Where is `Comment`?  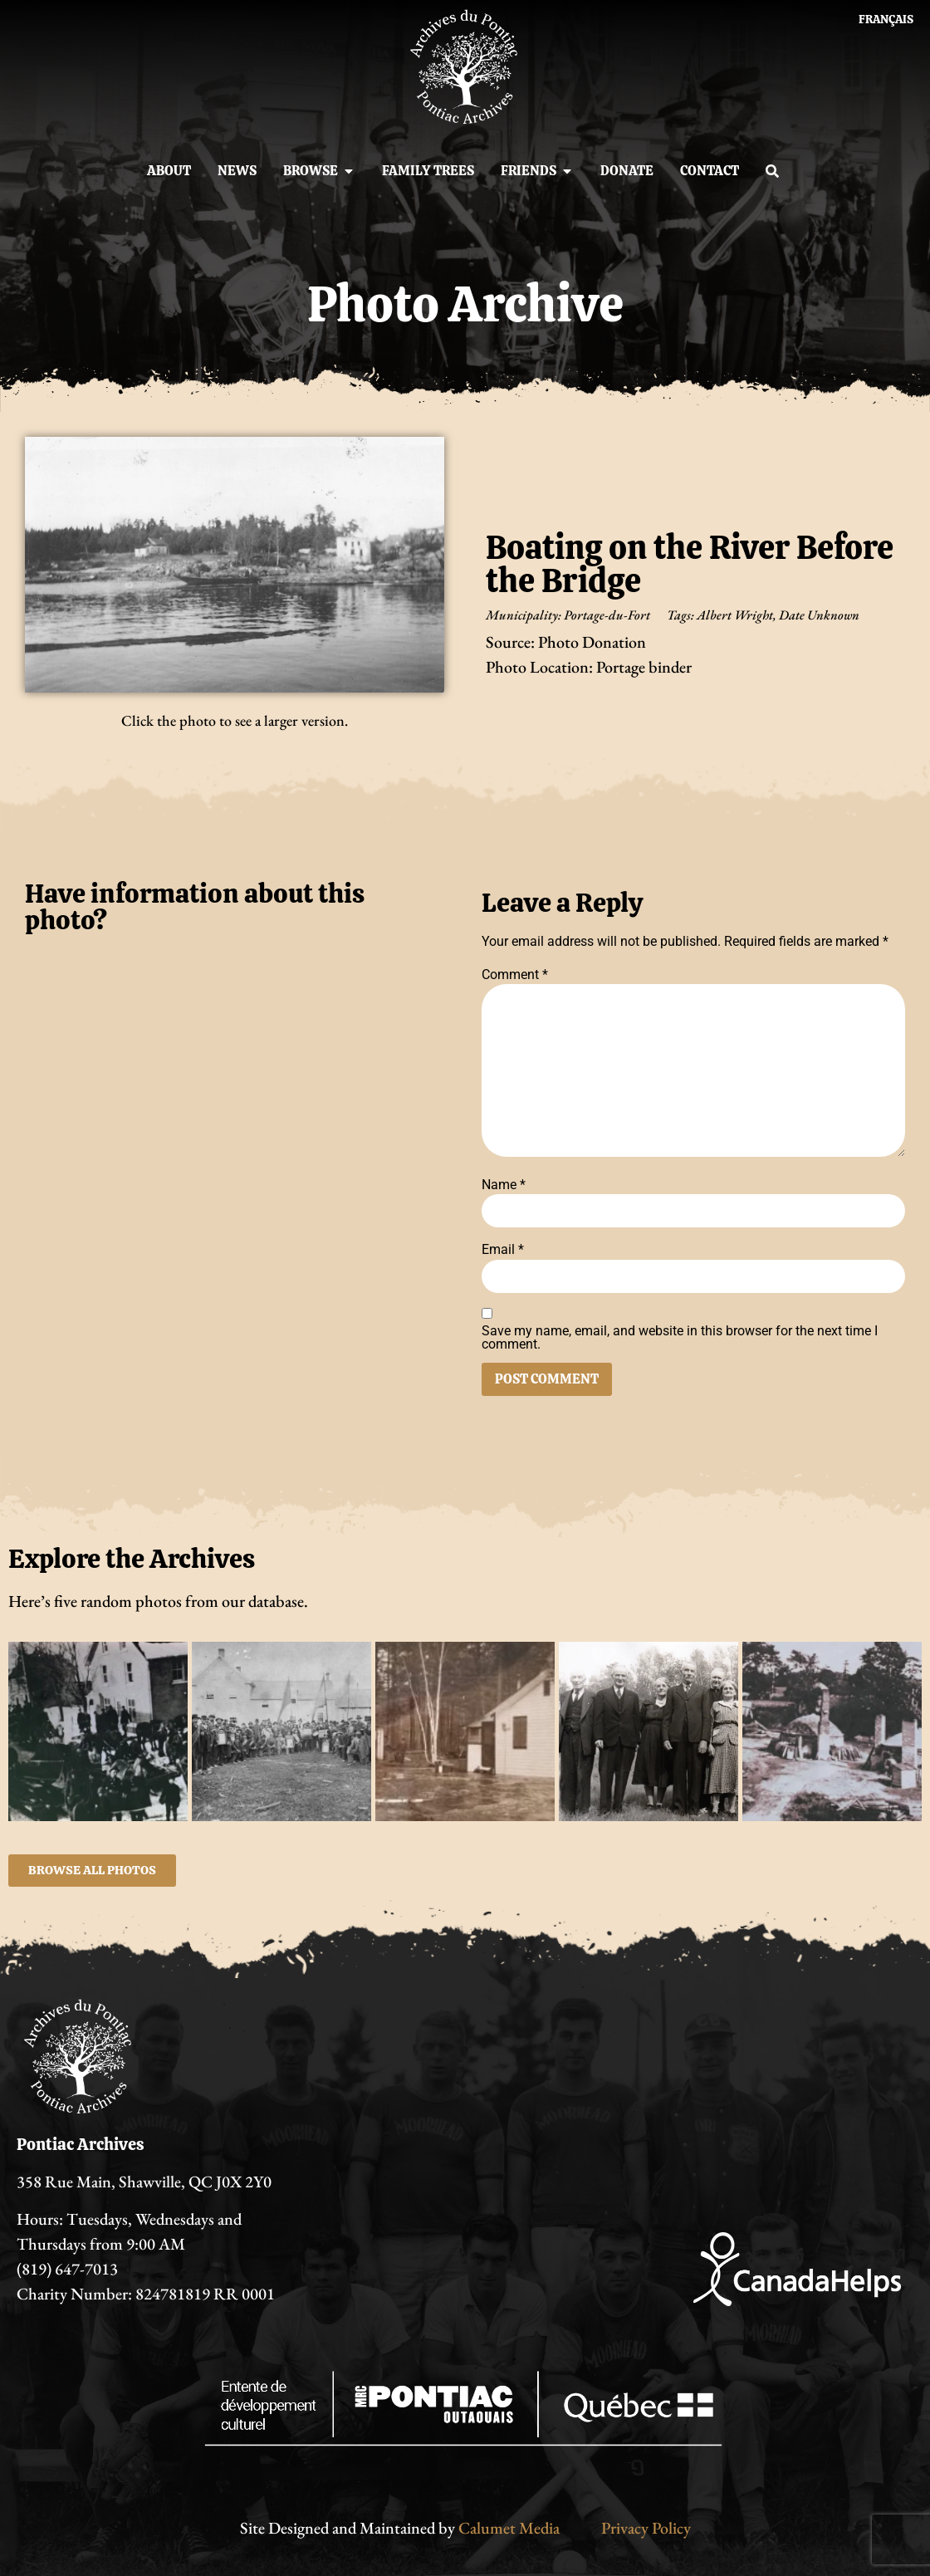
Comment is located at coordinates (515, 975).